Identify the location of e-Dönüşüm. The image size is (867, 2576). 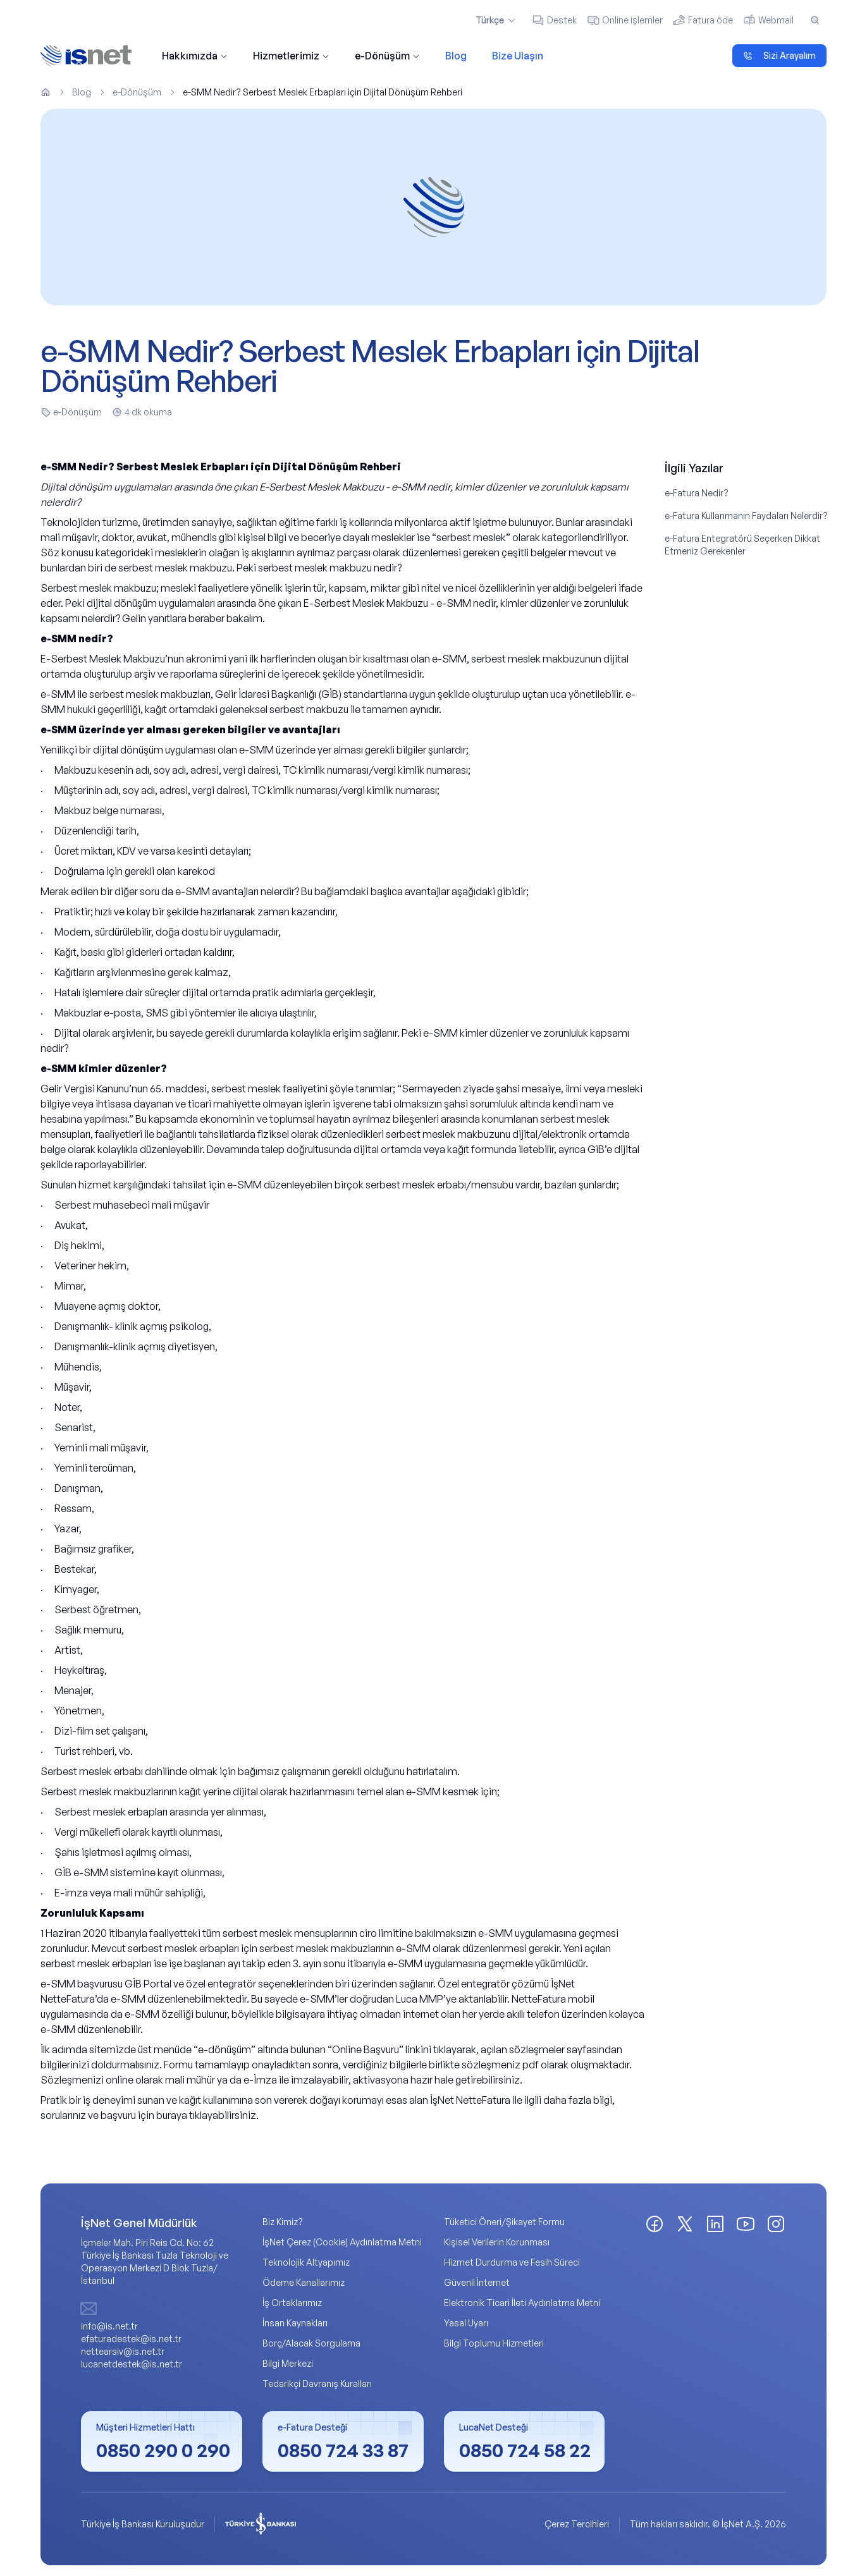
(387, 55).